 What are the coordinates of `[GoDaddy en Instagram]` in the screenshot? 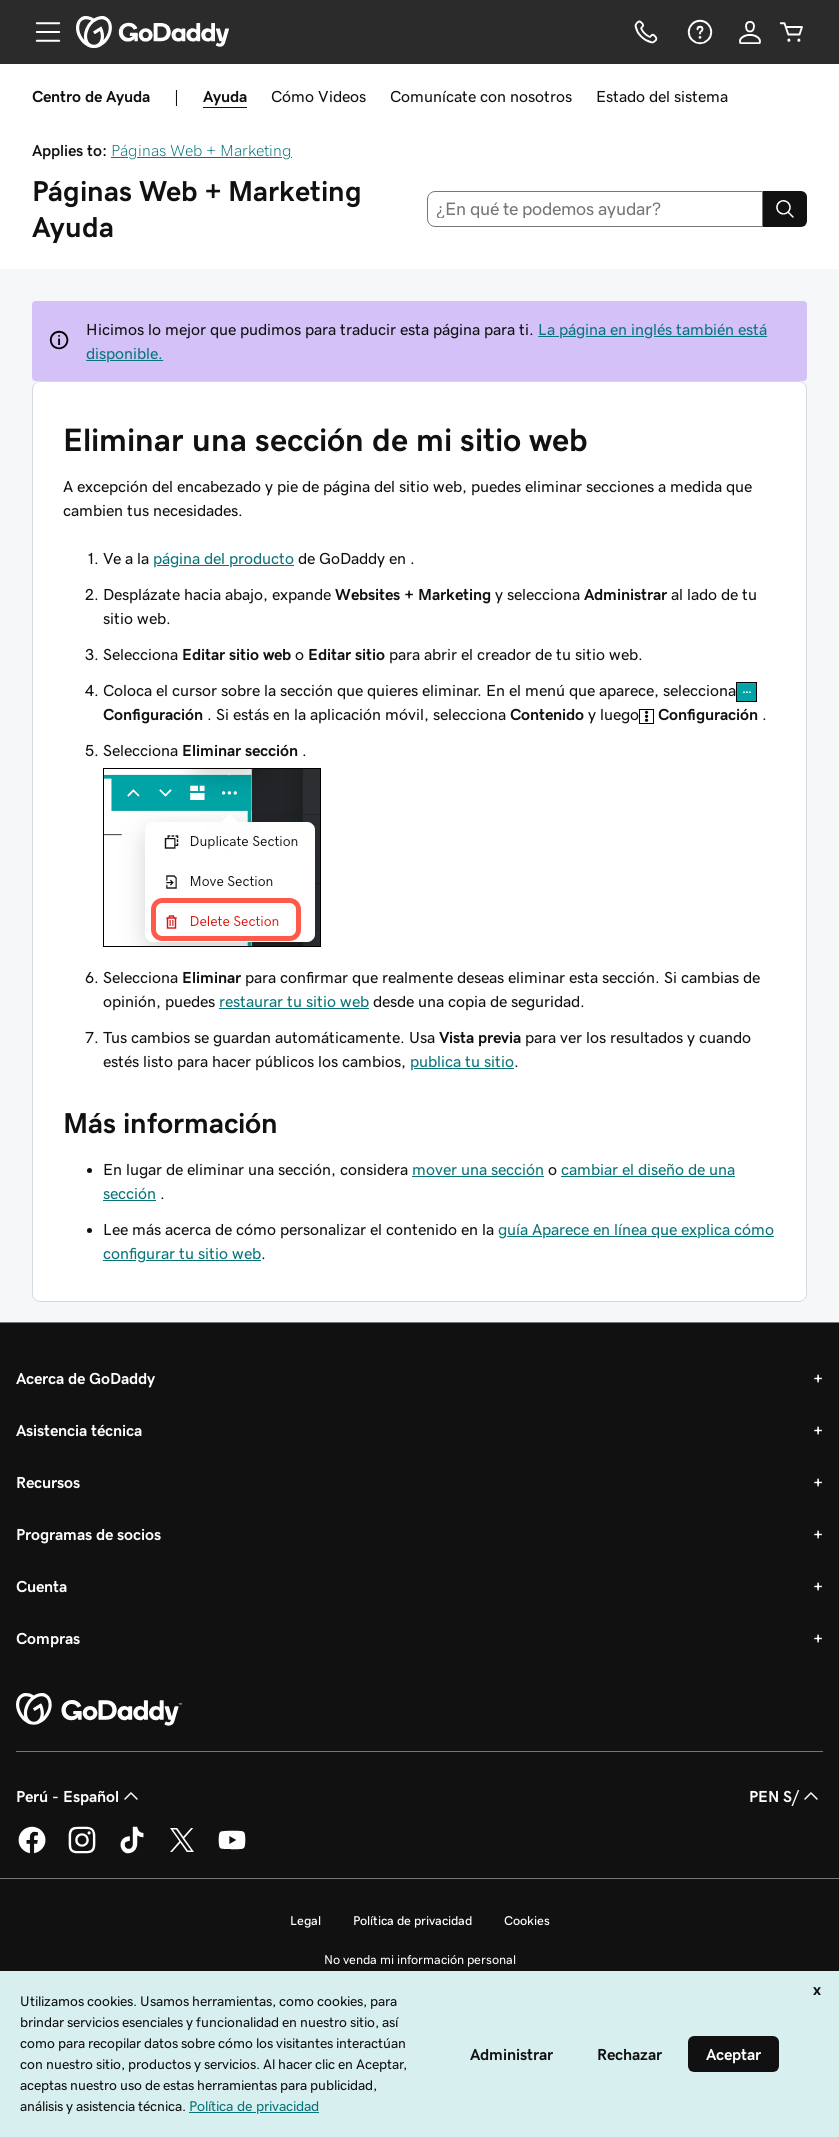 It's located at (82, 1850).